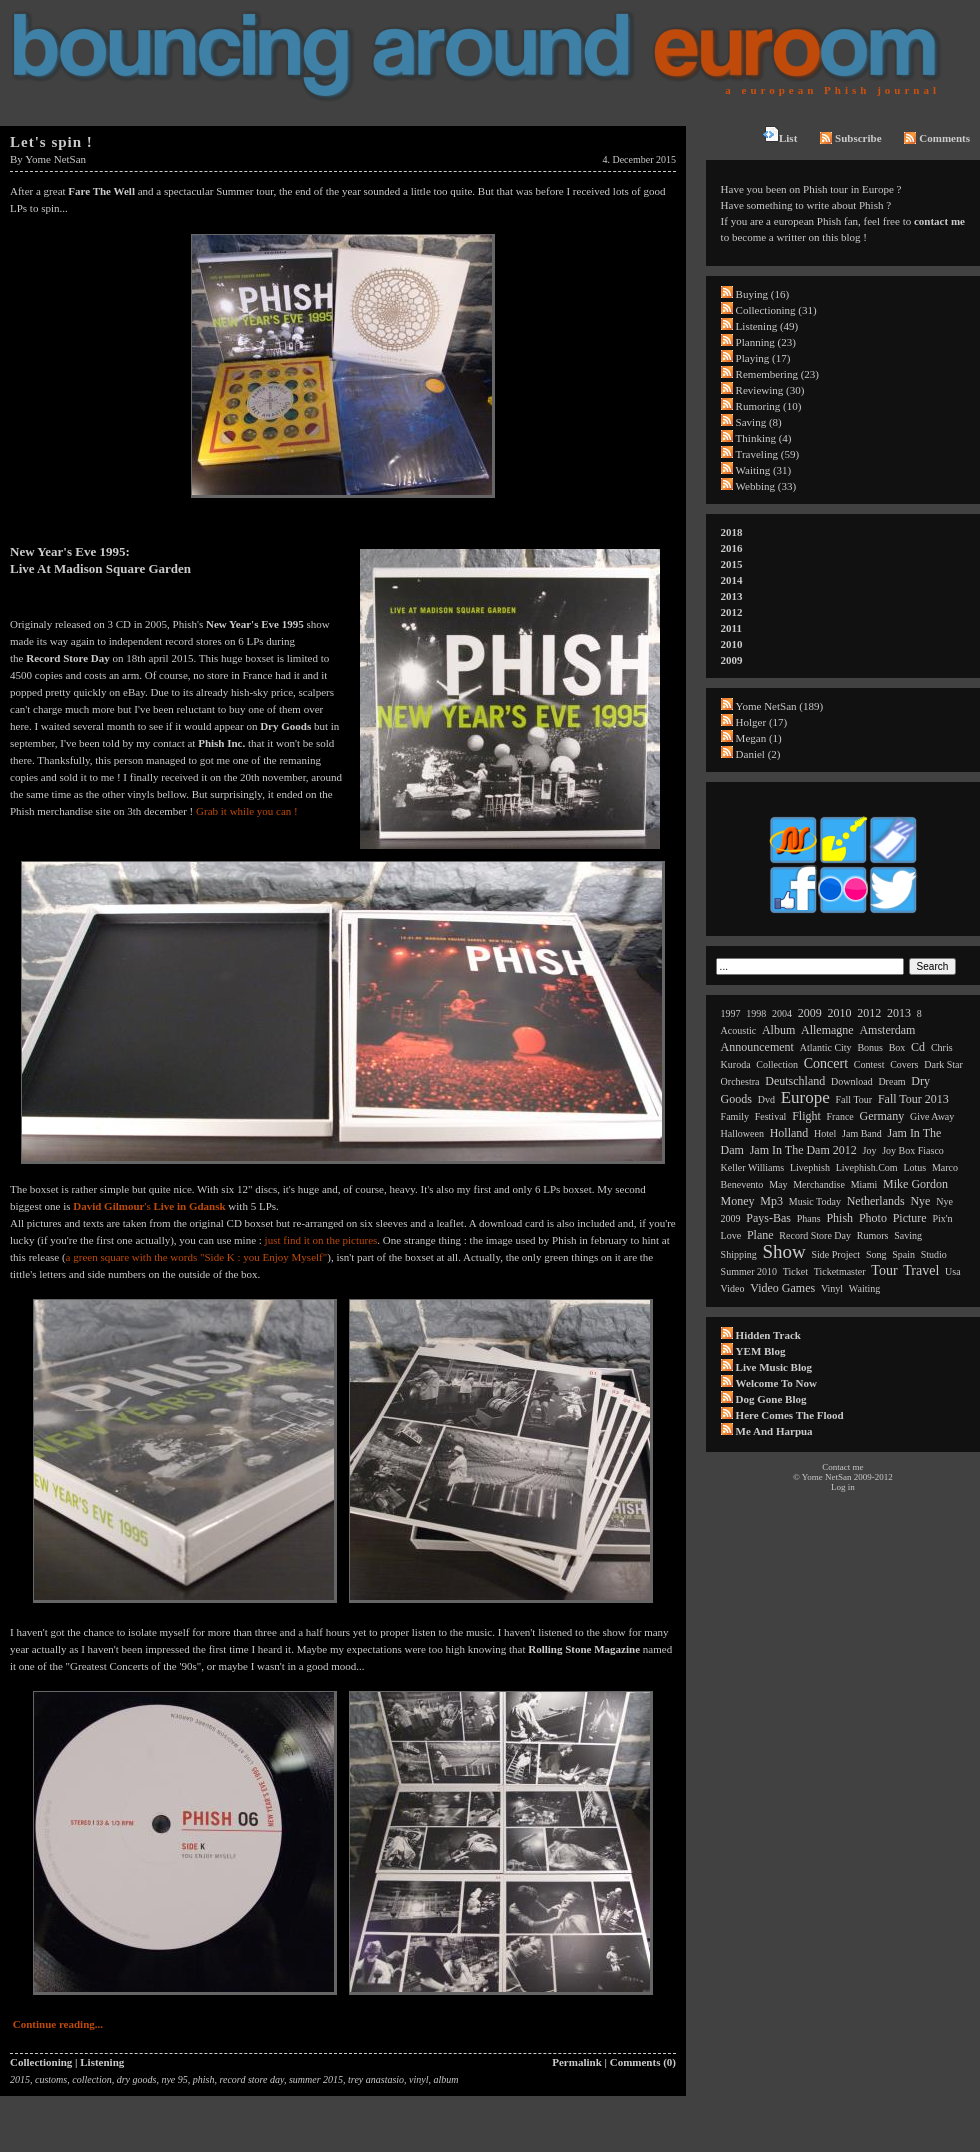 This screenshot has width=980, height=2152. Describe the element at coordinates (91, 2079) in the screenshot. I see `collection` at that location.